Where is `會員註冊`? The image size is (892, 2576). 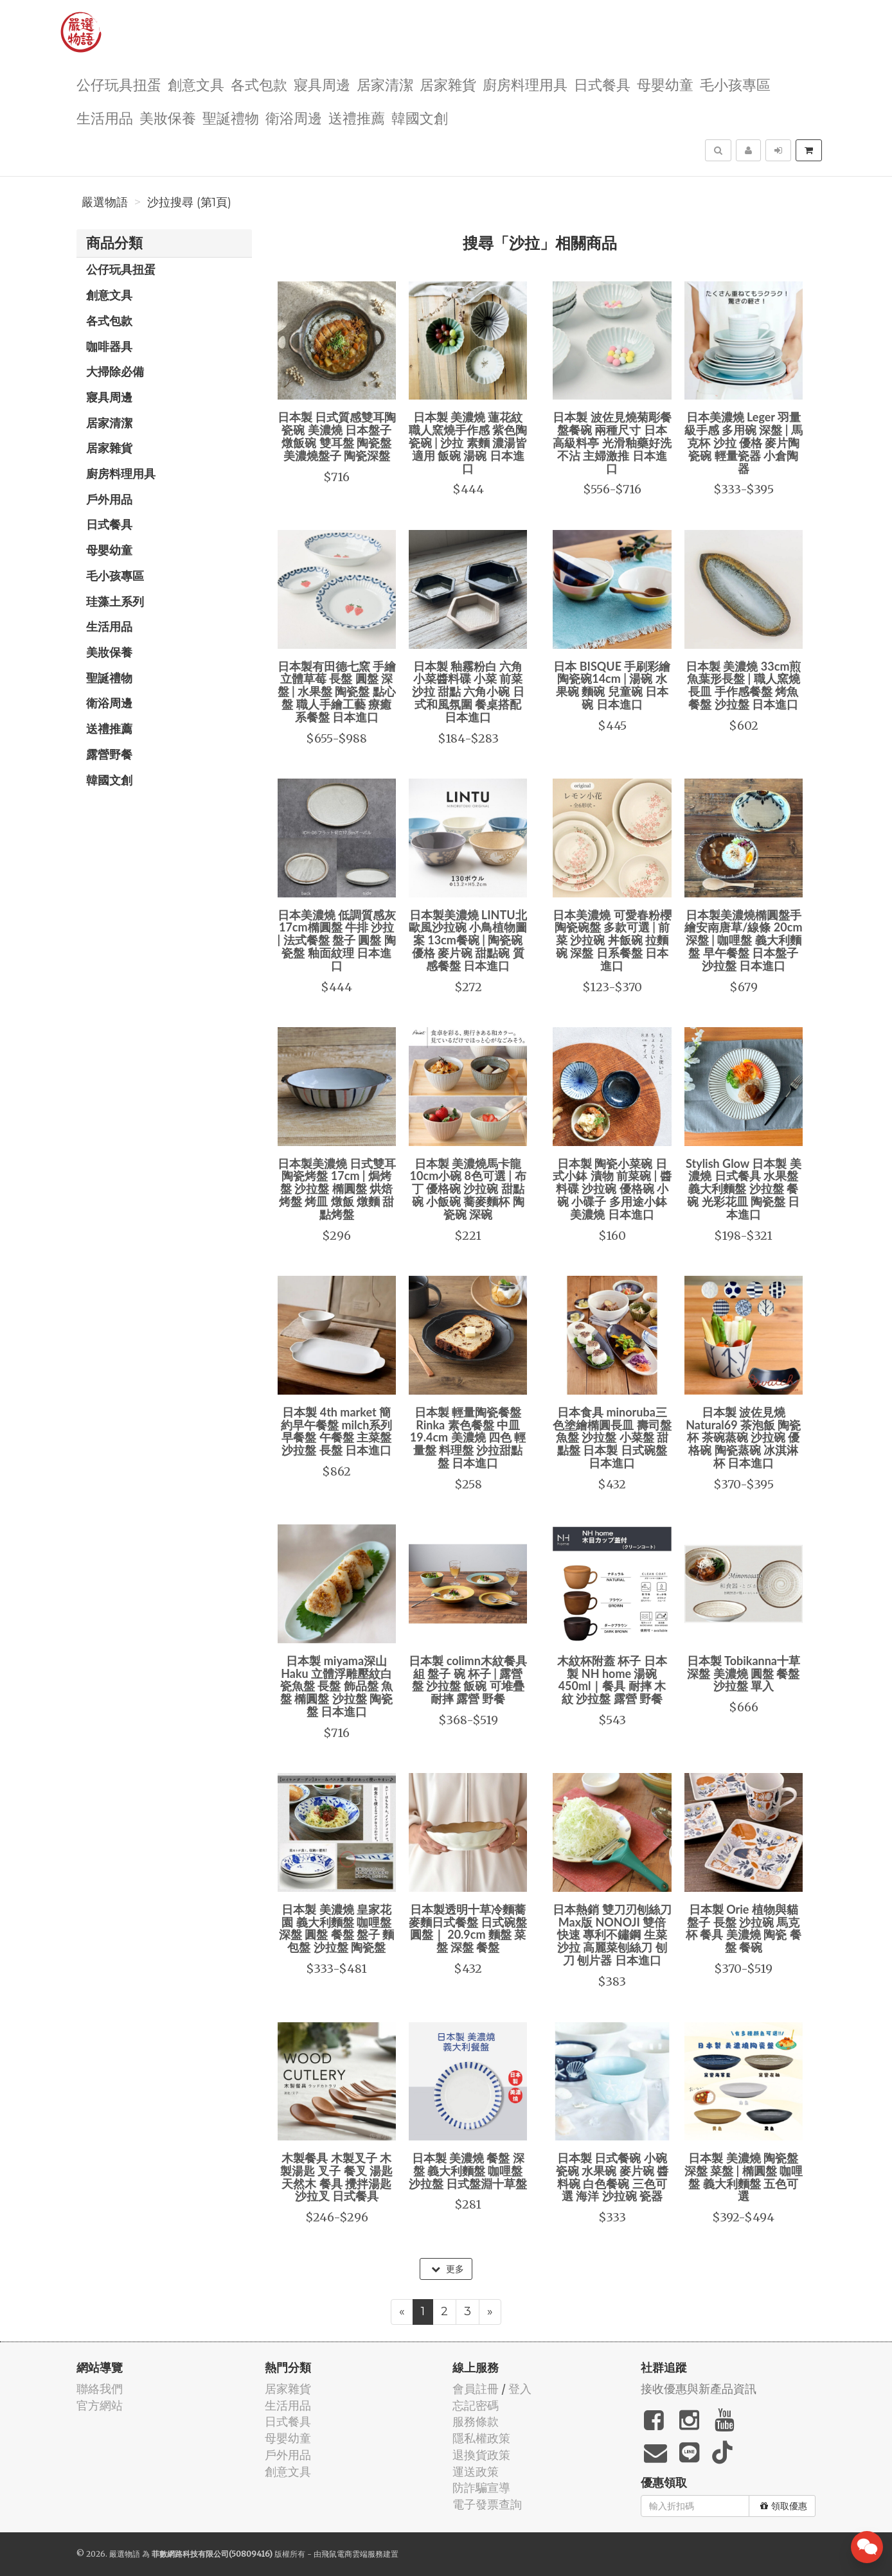
會員註冊 is located at coordinates (475, 2388).